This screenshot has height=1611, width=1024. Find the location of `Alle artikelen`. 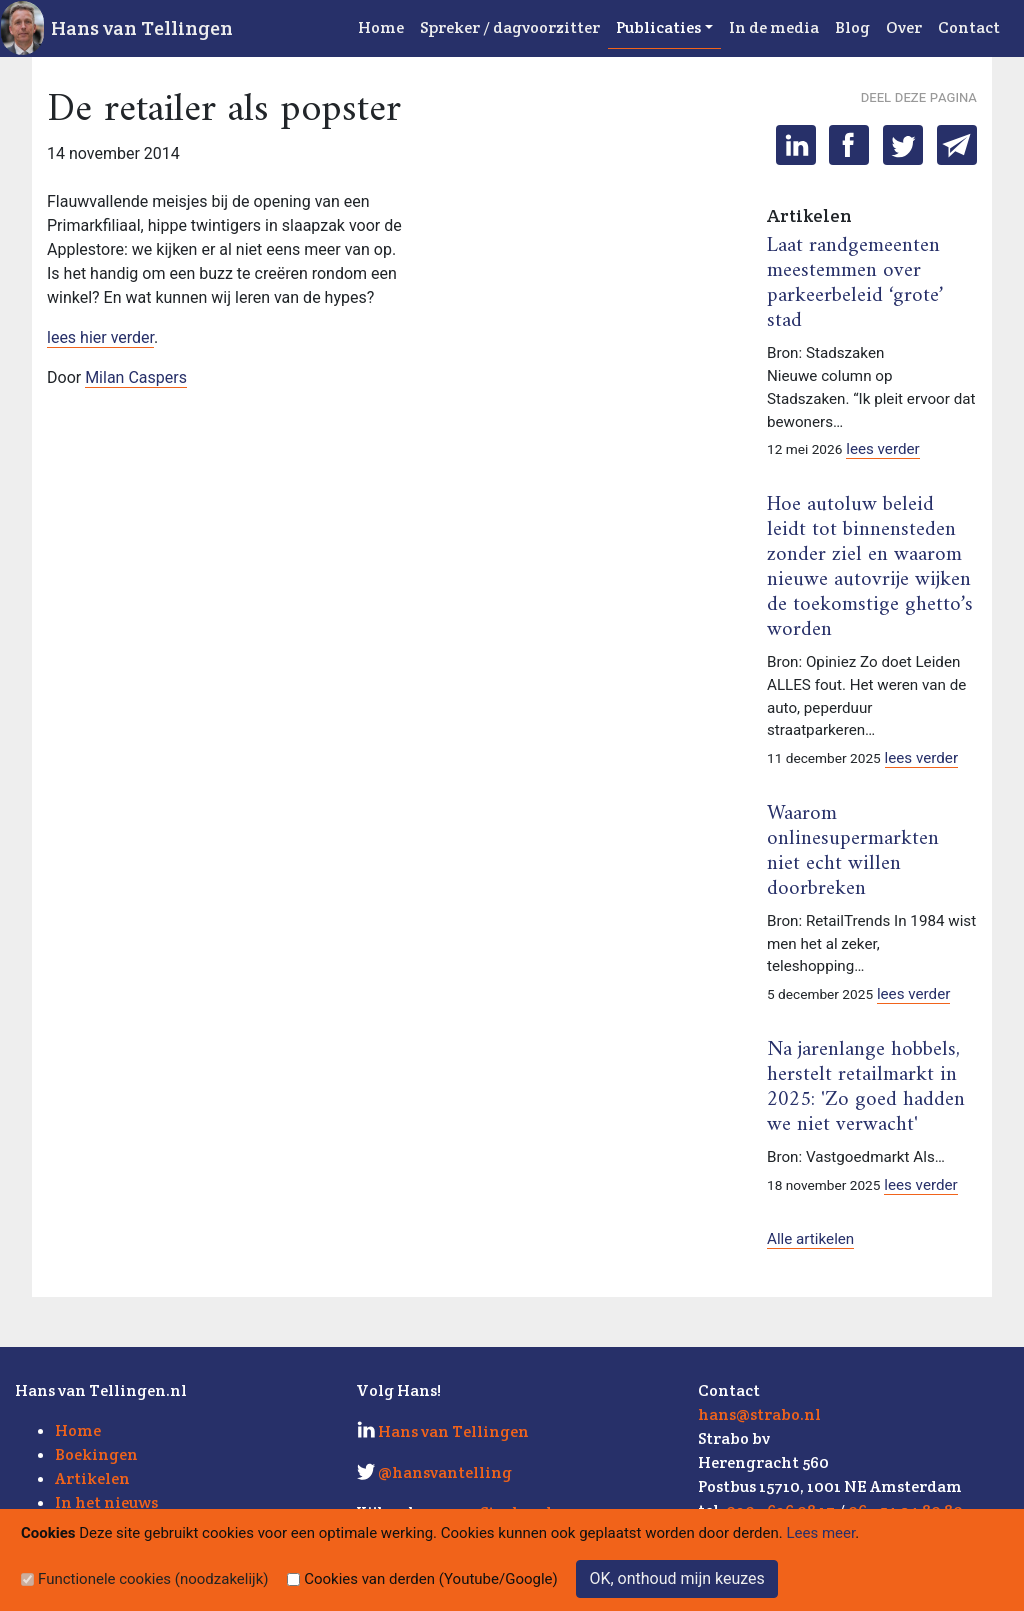

Alle artikelen is located at coordinates (810, 1239).